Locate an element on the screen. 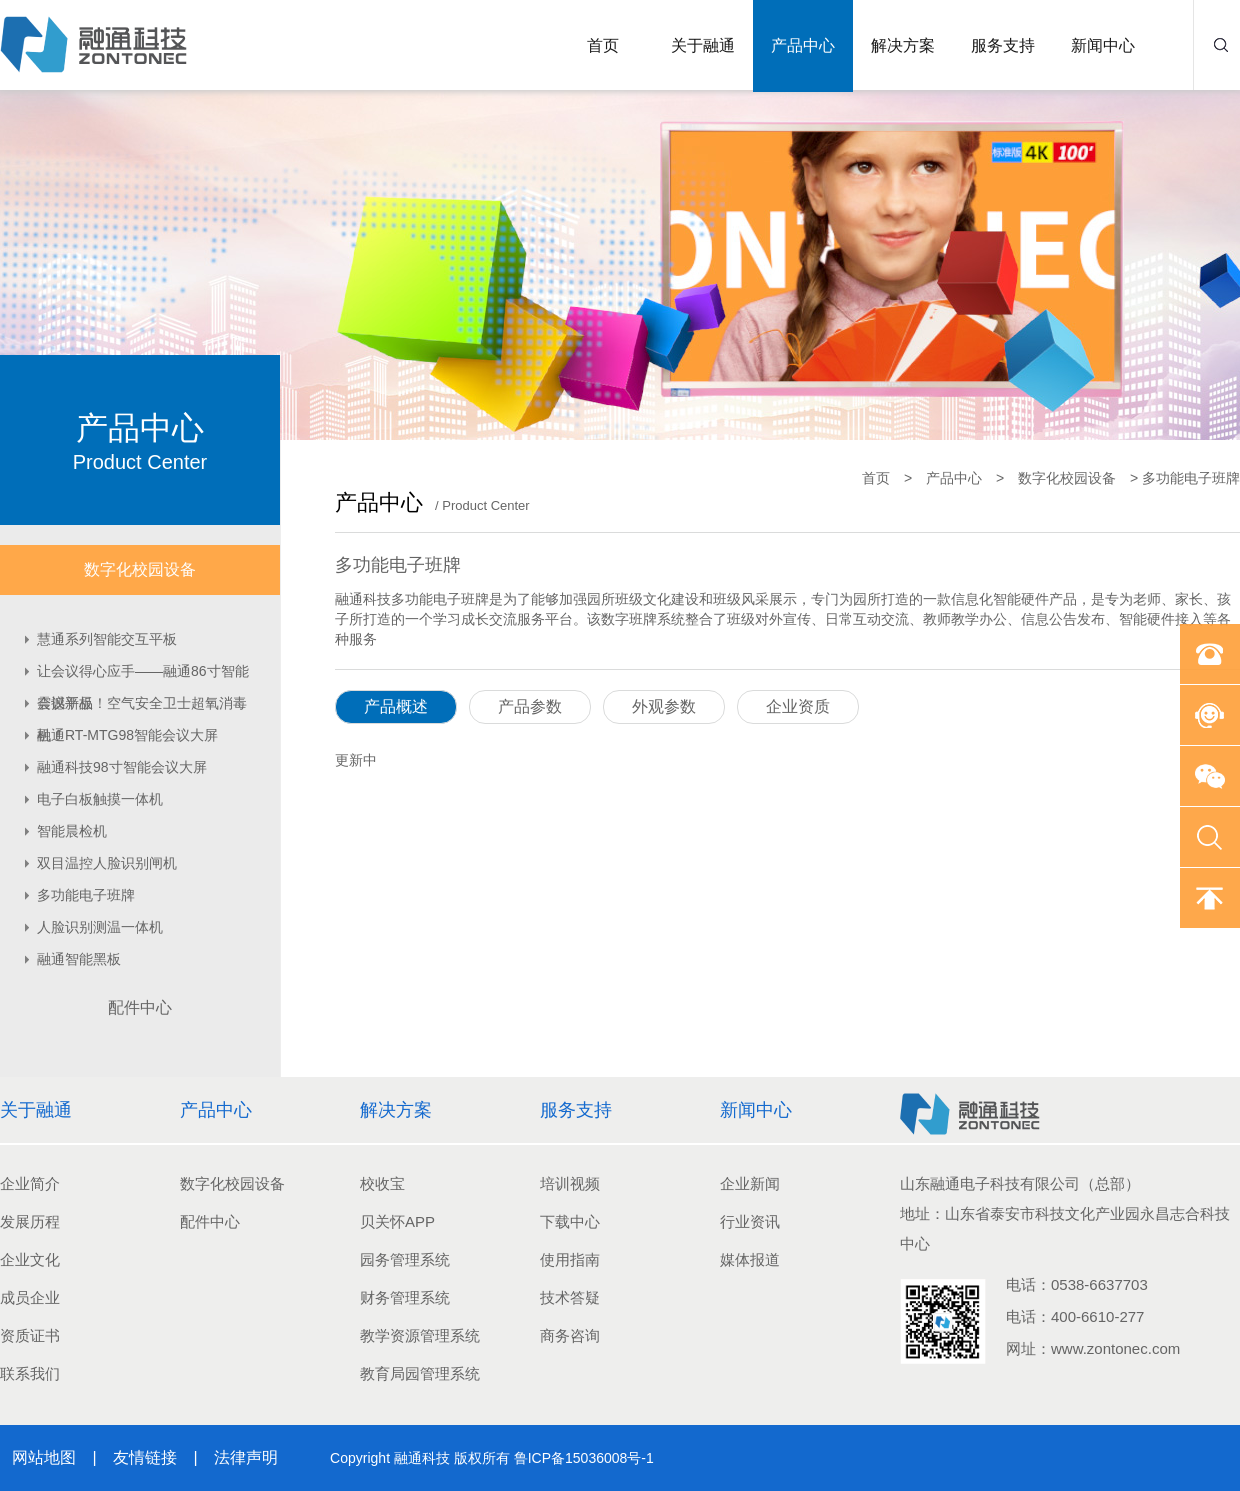  关于融通 is located at coordinates (703, 45).